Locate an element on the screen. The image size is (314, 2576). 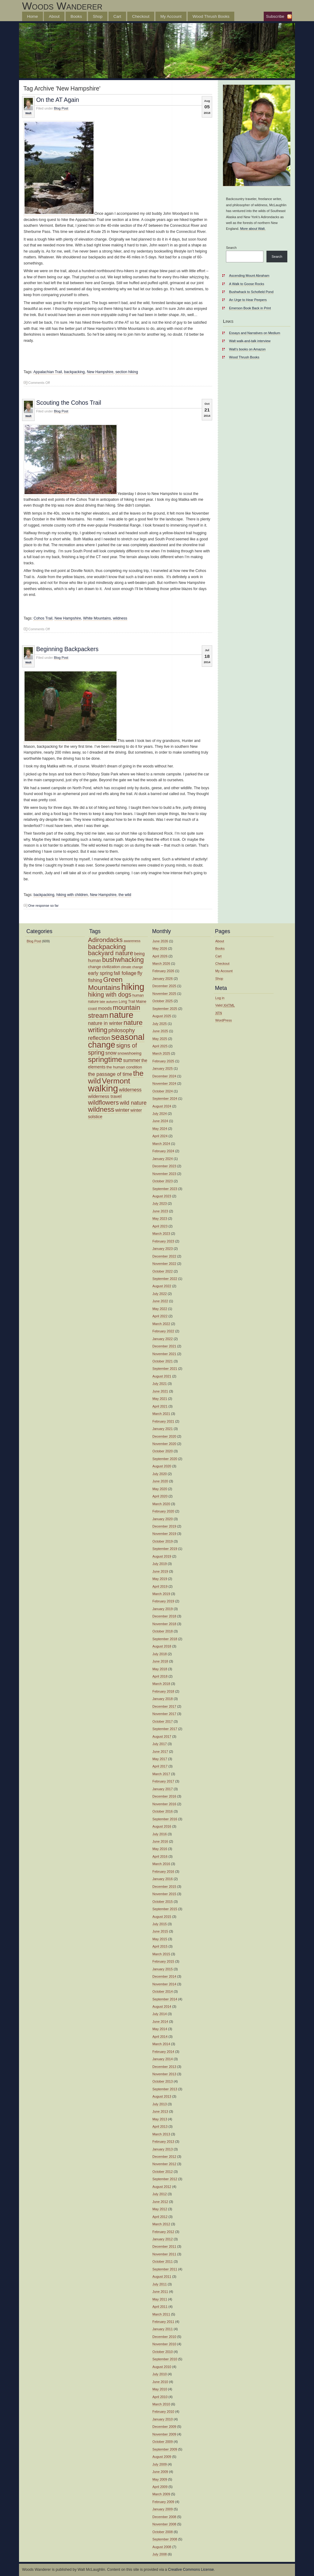
June 2023 is located at coordinates (160, 1211).